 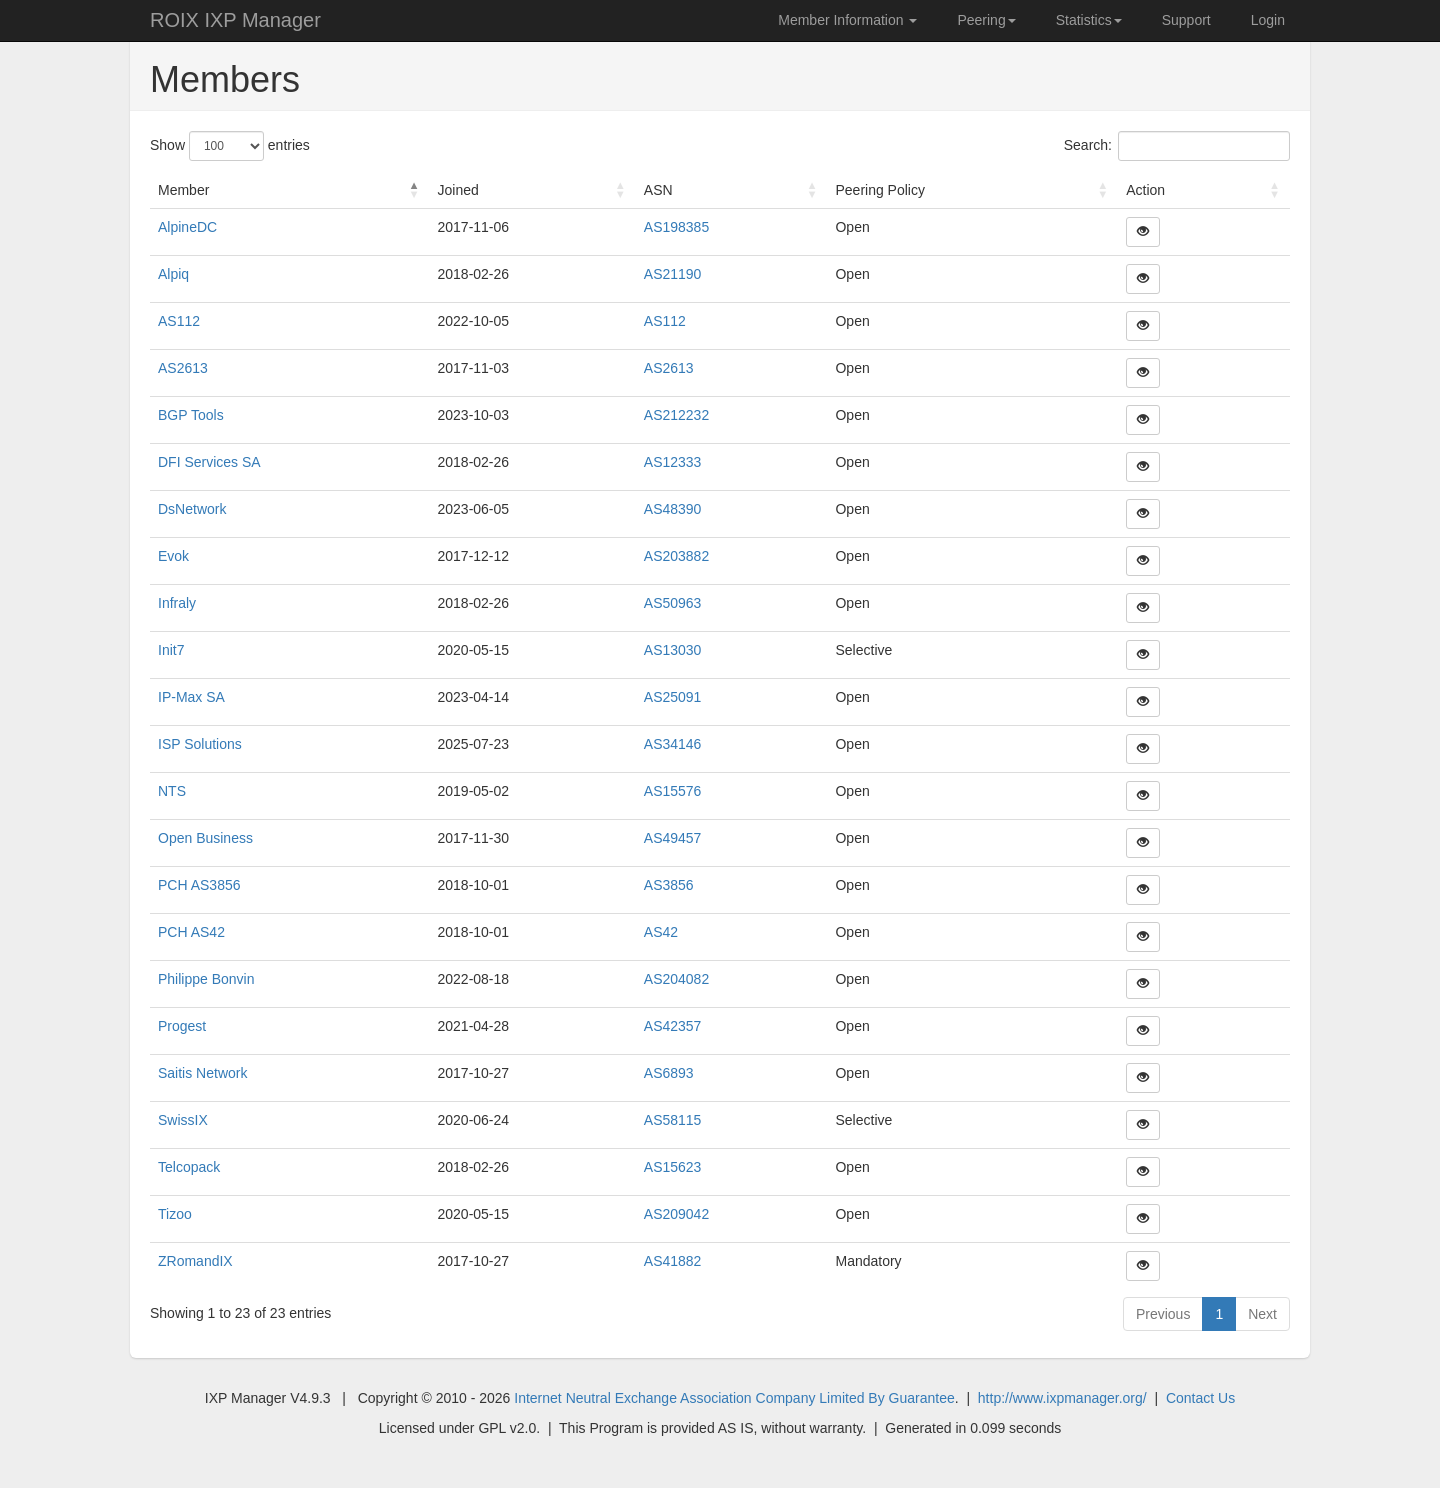 What do you see at coordinates (676, 1214) in the screenshot?
I see `AS209042` at bounding box center [676, 1214].